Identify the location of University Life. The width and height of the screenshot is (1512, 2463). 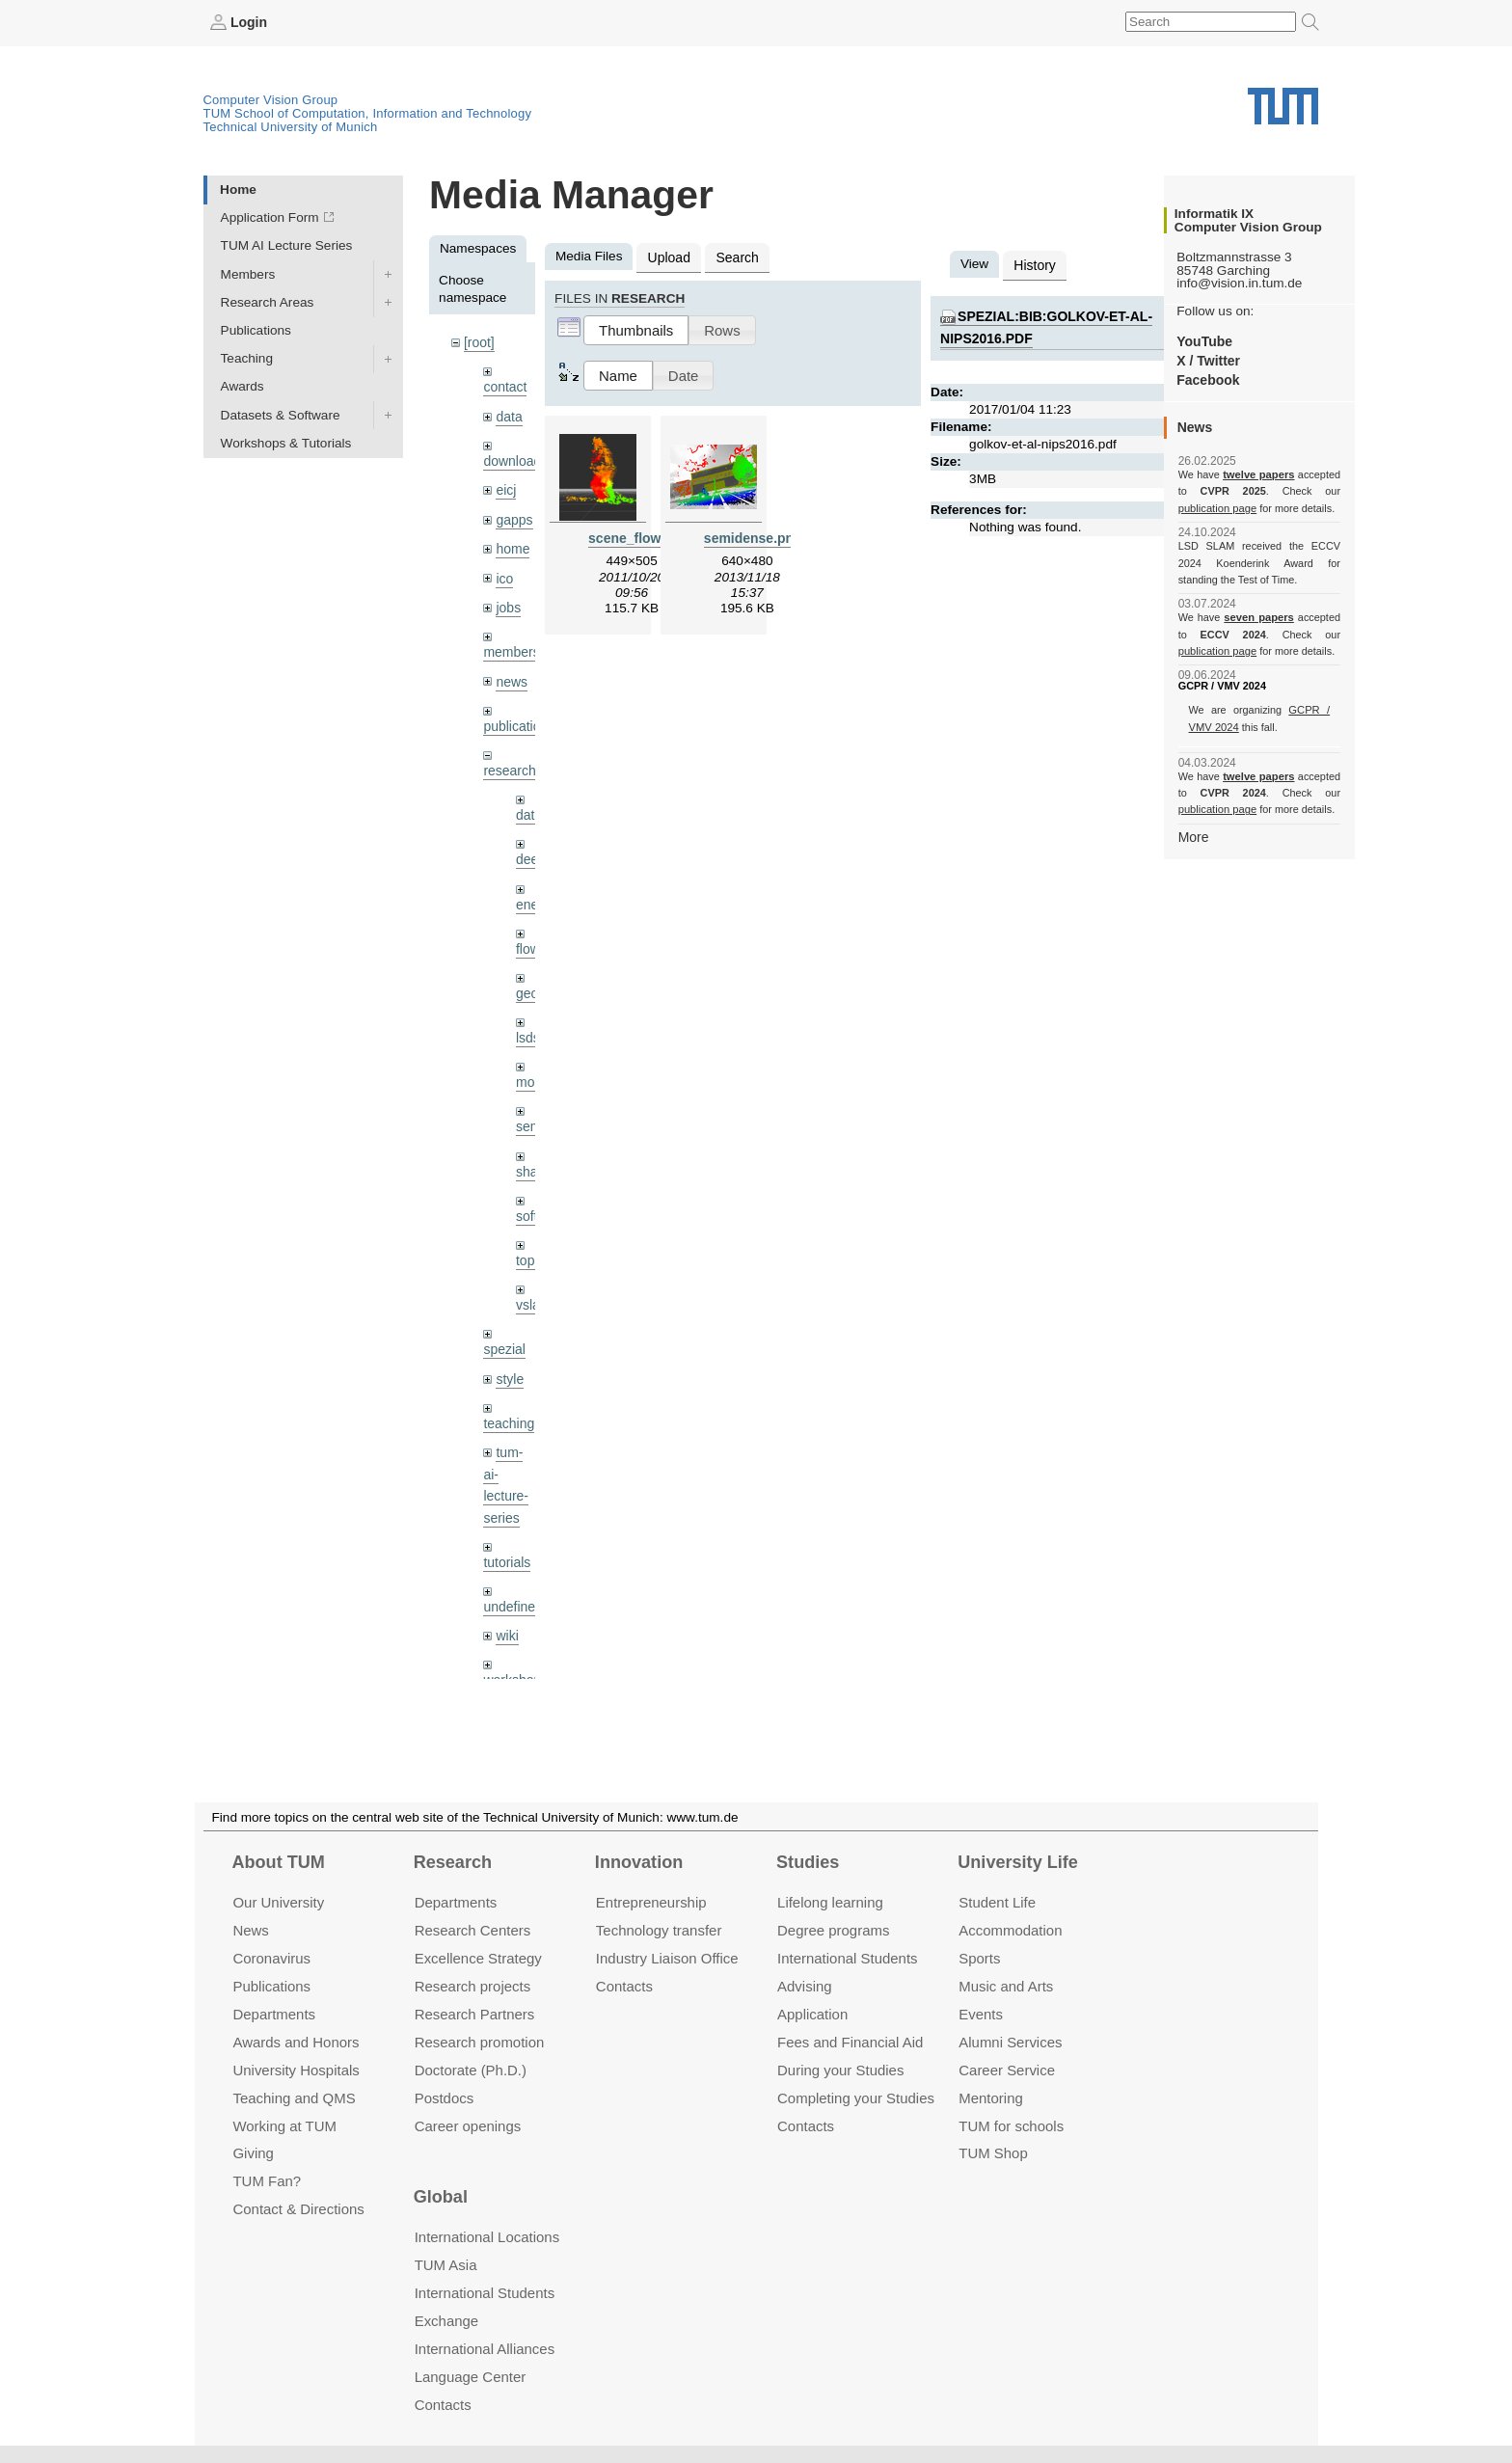
(1018, 1862).